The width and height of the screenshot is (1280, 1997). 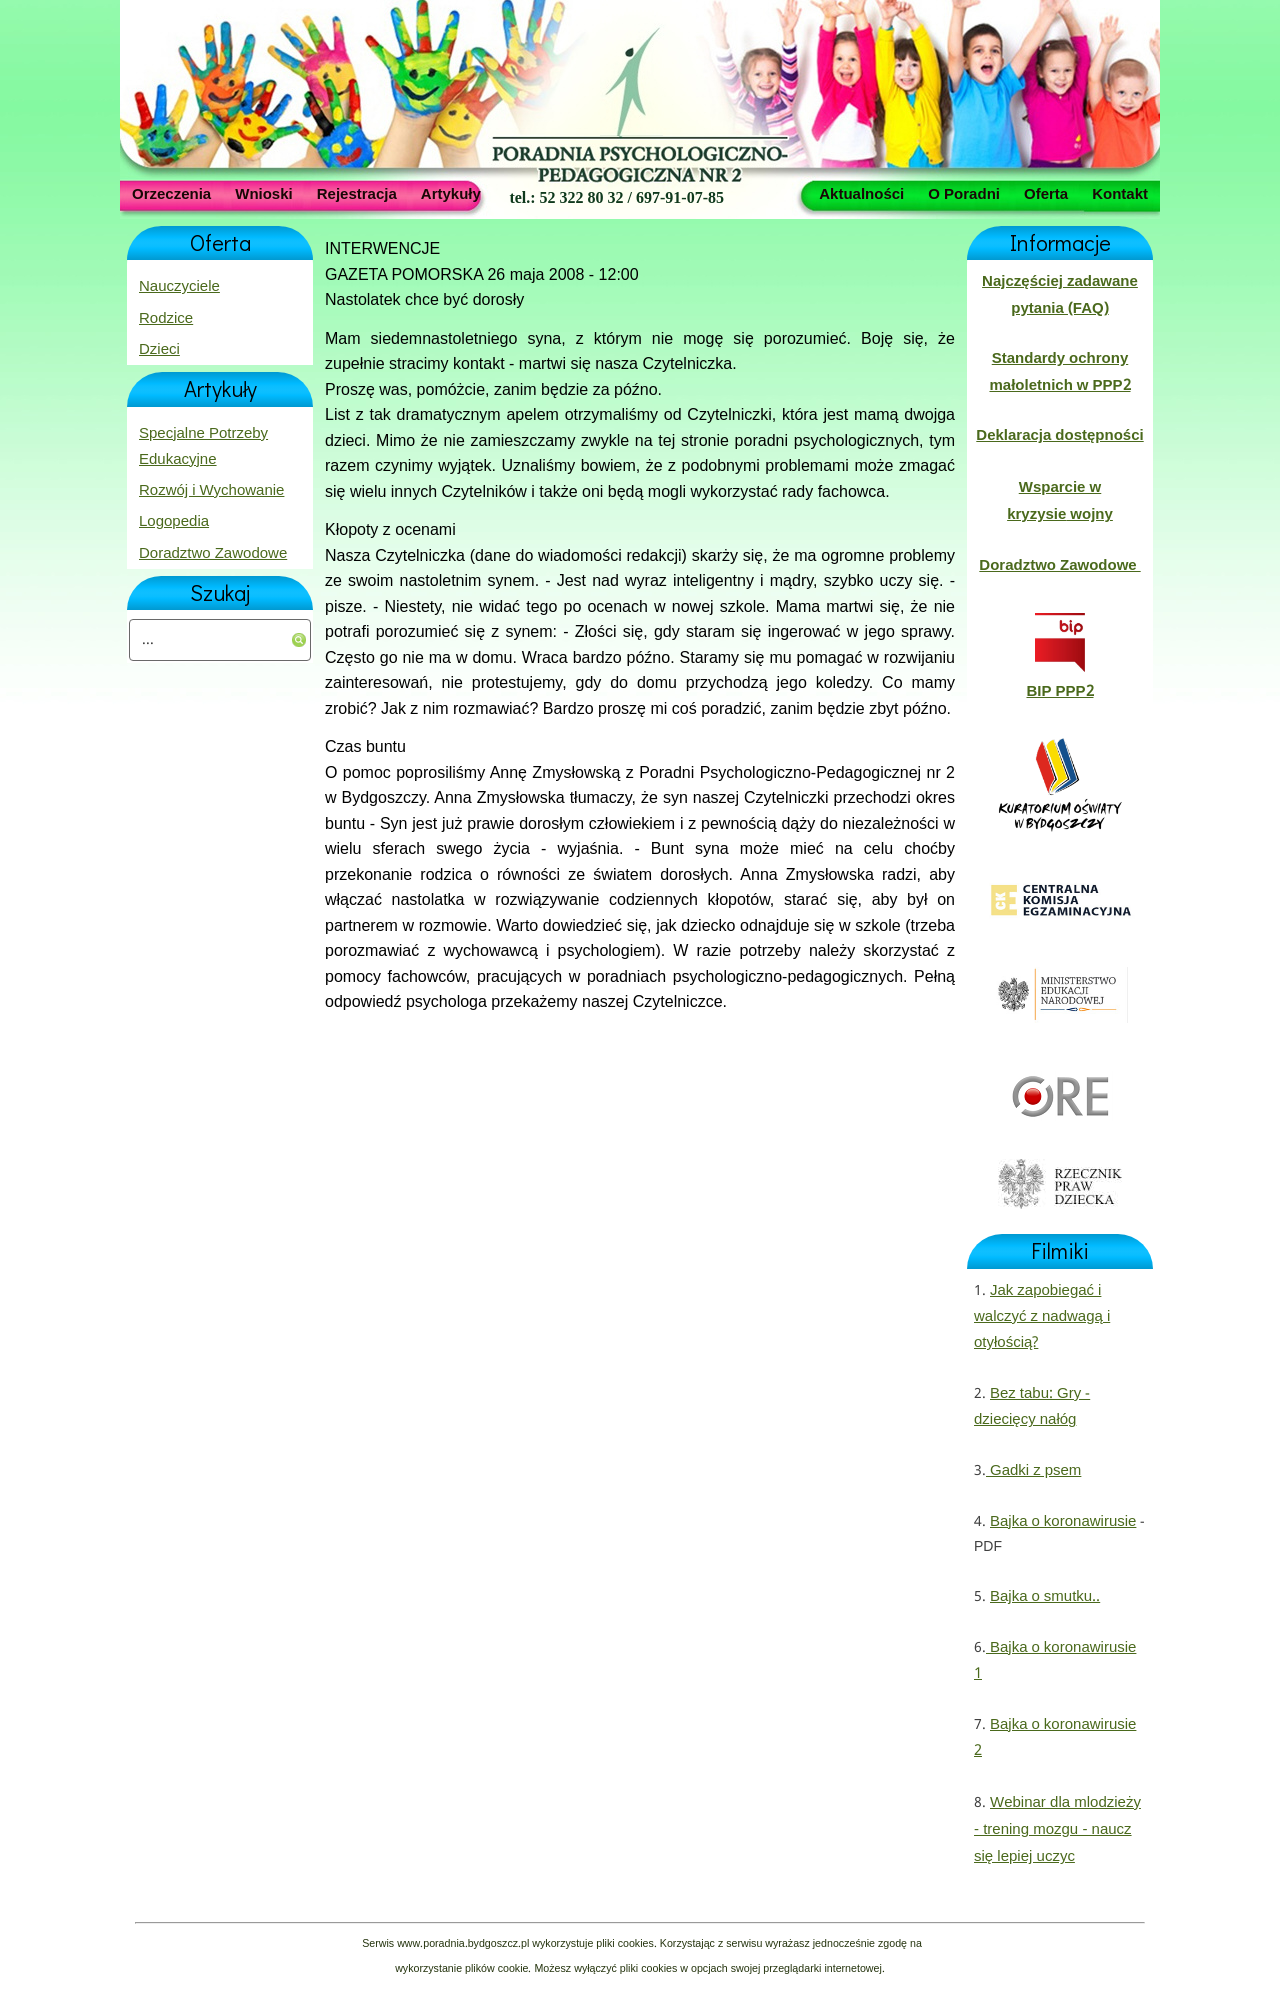 I want to click on Orzeczenia, so click(x=171, y=193).